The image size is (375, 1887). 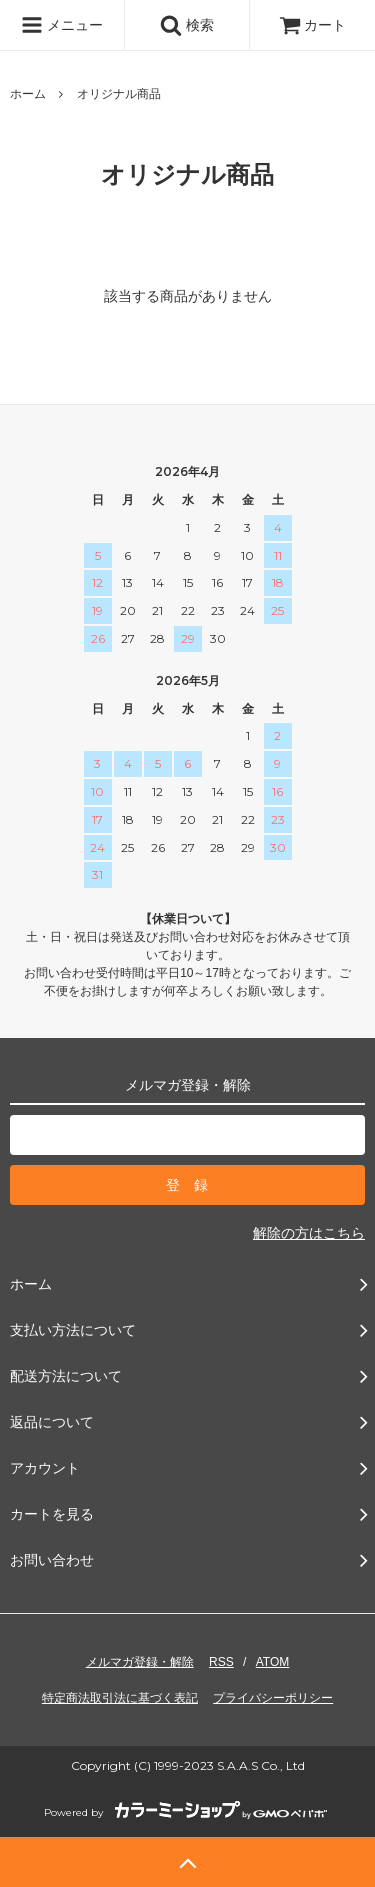 What do you see at coordinates (273, 1698) in the screenshot?
I see `プライバシーポリシー` at bounding box center [273, 1698].